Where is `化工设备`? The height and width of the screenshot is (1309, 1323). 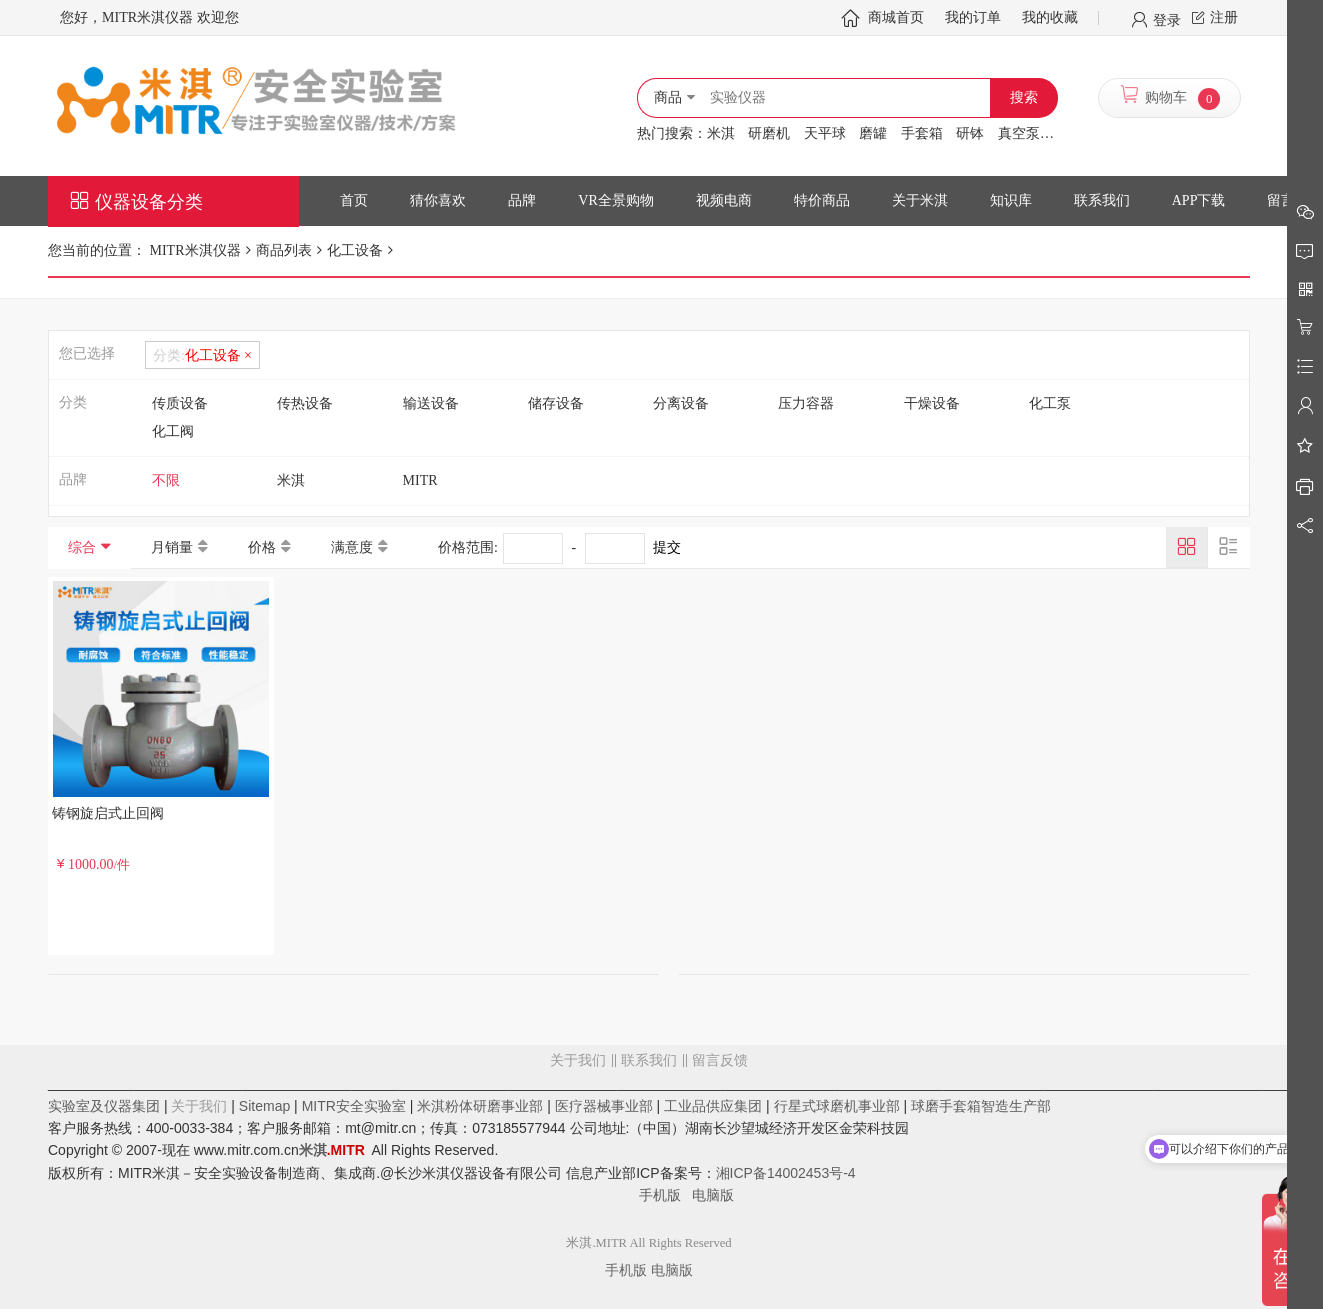
化工设备 is located at coordinates (355, 250).